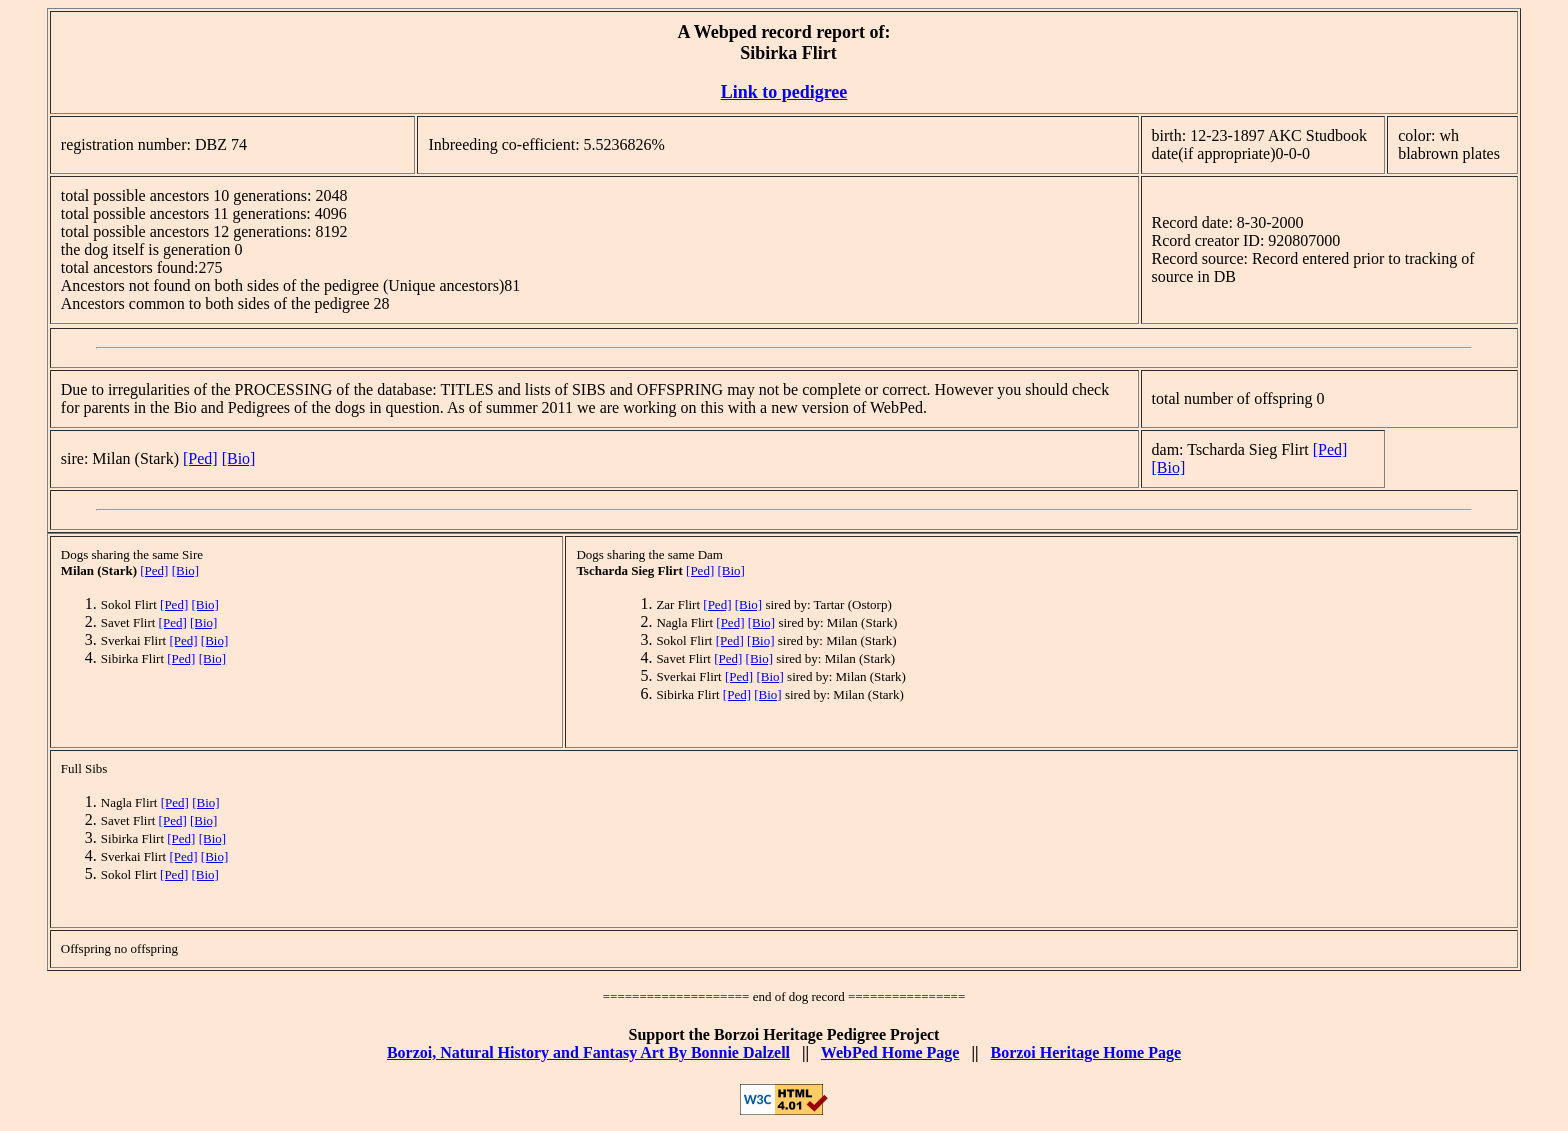  I want to click on WebPed Home Page, so click(890, 1052).